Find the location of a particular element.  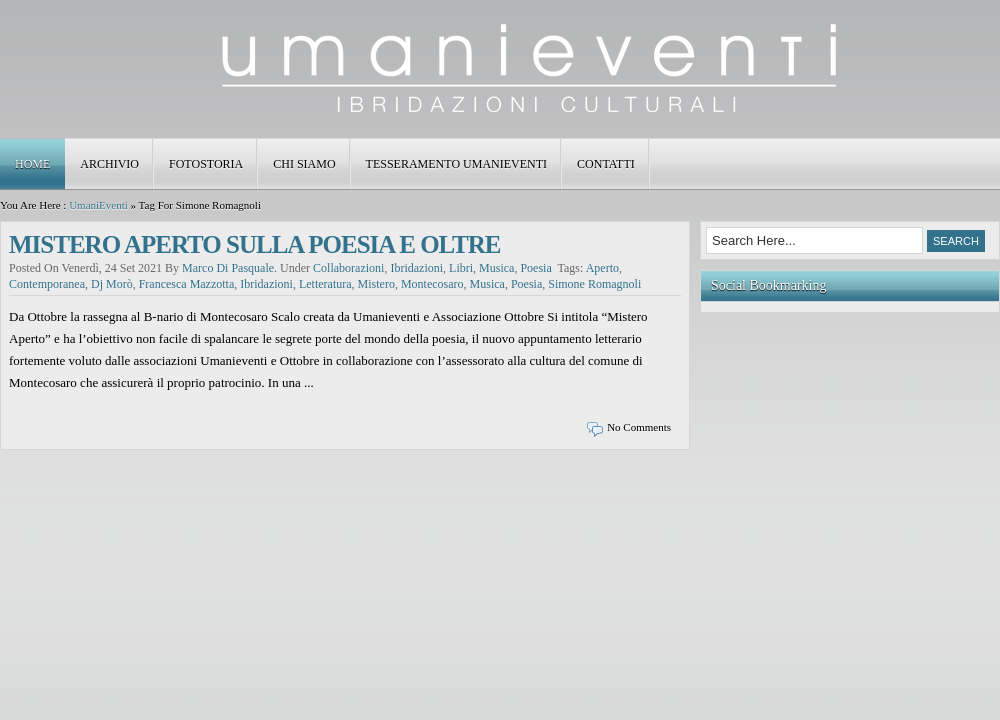

libri is located at coordinates (461, 268).